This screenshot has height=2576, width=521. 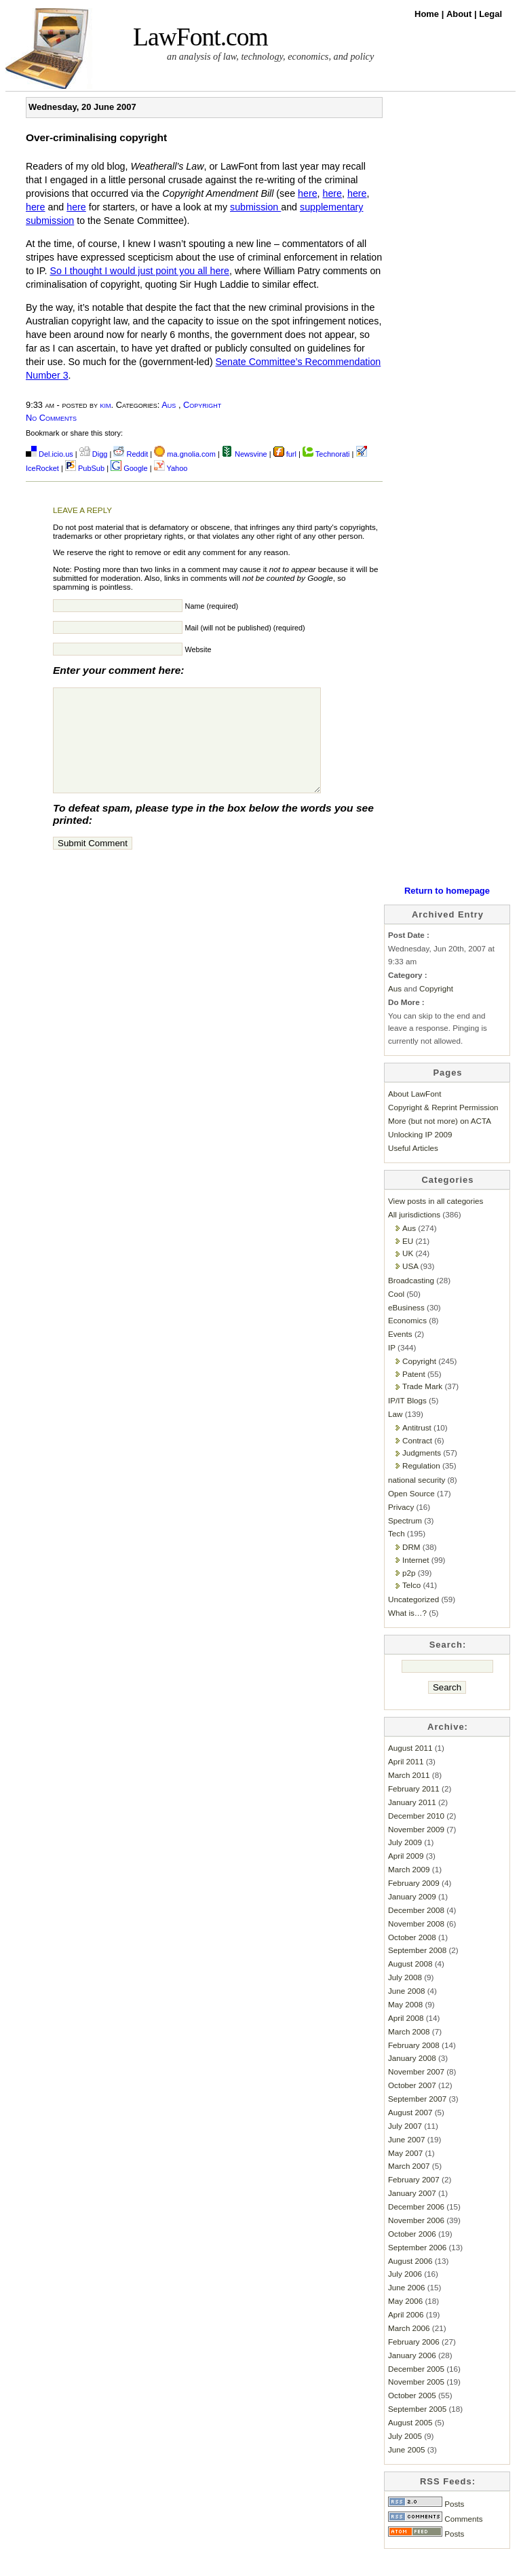 What do you see at coordinates (443, 1127) in the screenshot?
I see `Copyright & Reprint Permission` at bounding box center [443, 1127].